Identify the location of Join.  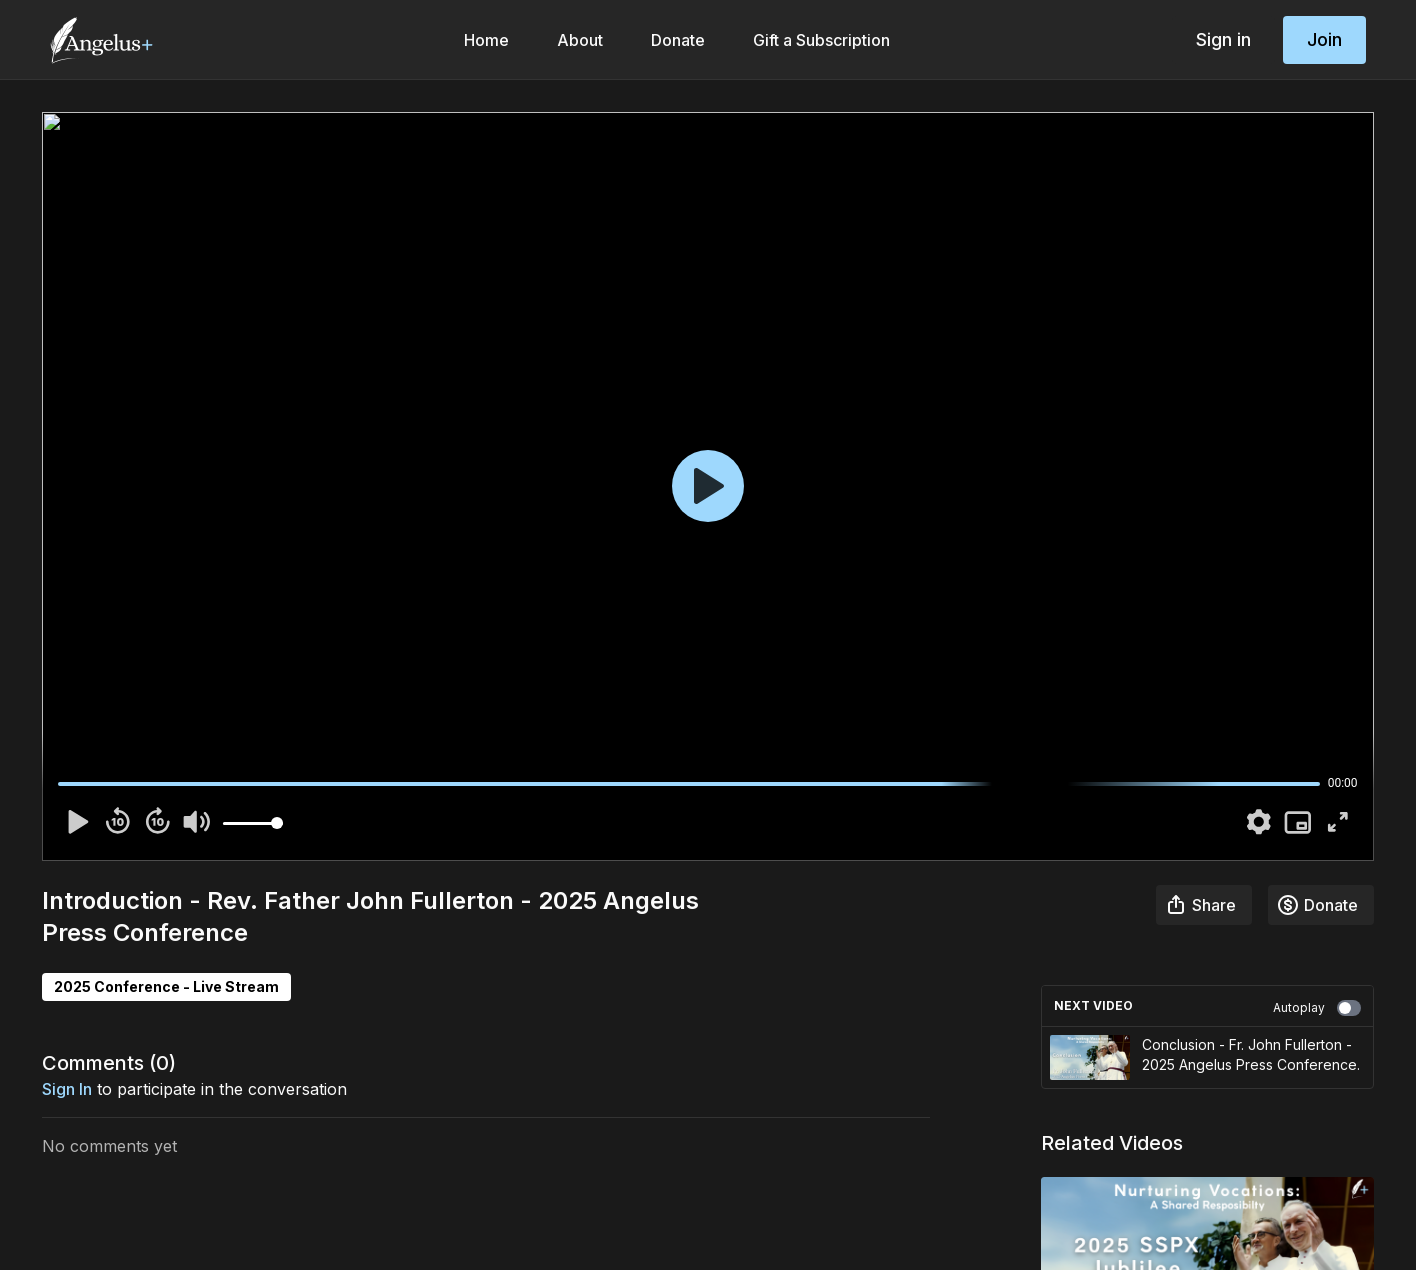
(1324, 39).